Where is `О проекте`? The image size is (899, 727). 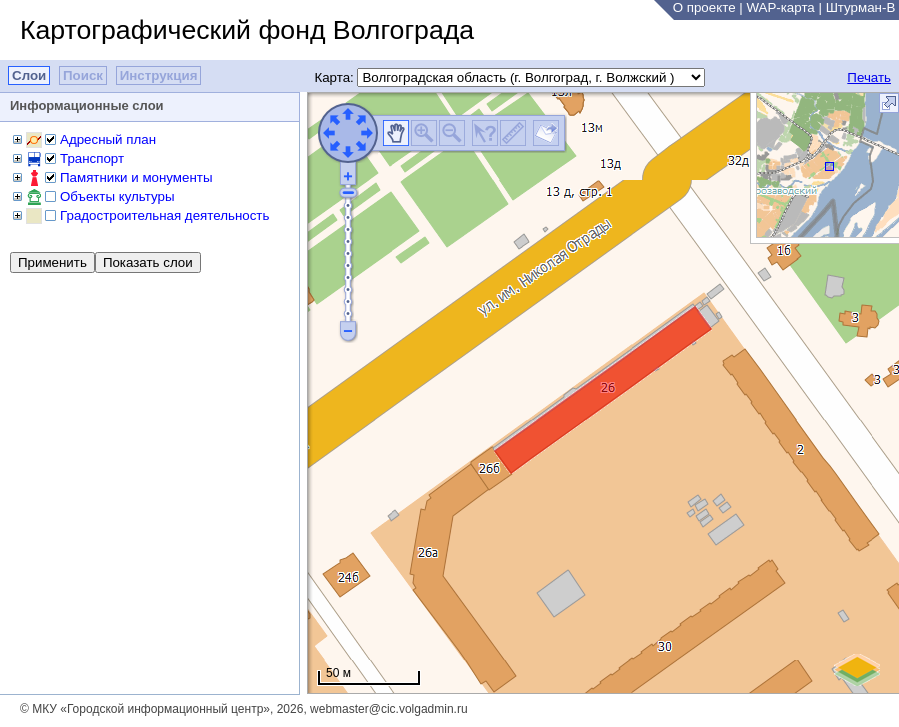 О проекте is located at coordinates (704, 7).